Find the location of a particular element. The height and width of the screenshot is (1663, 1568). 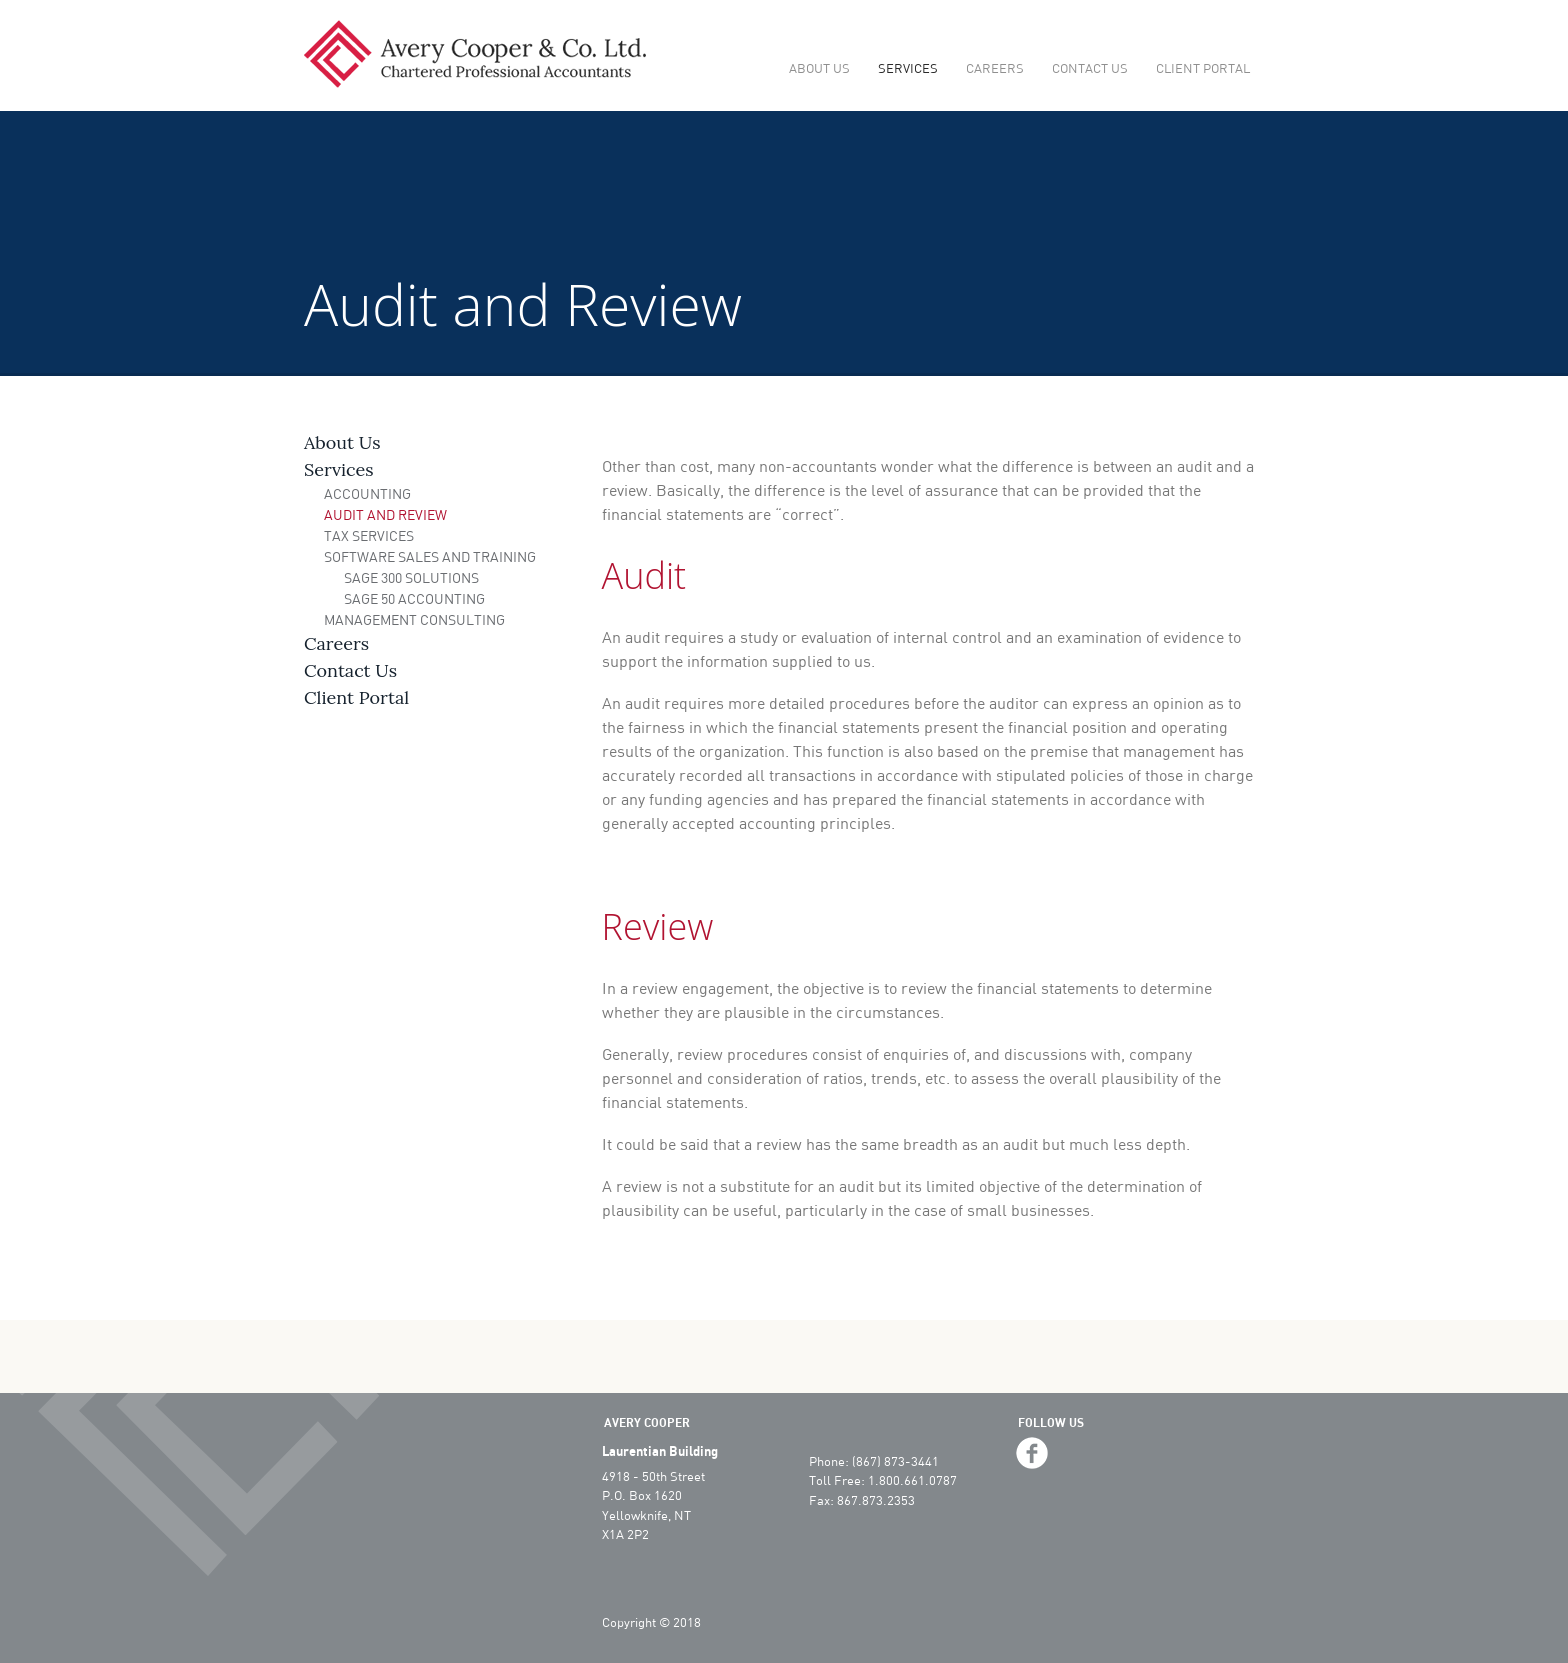

Contact Us is located at coordinates (1090, 68).